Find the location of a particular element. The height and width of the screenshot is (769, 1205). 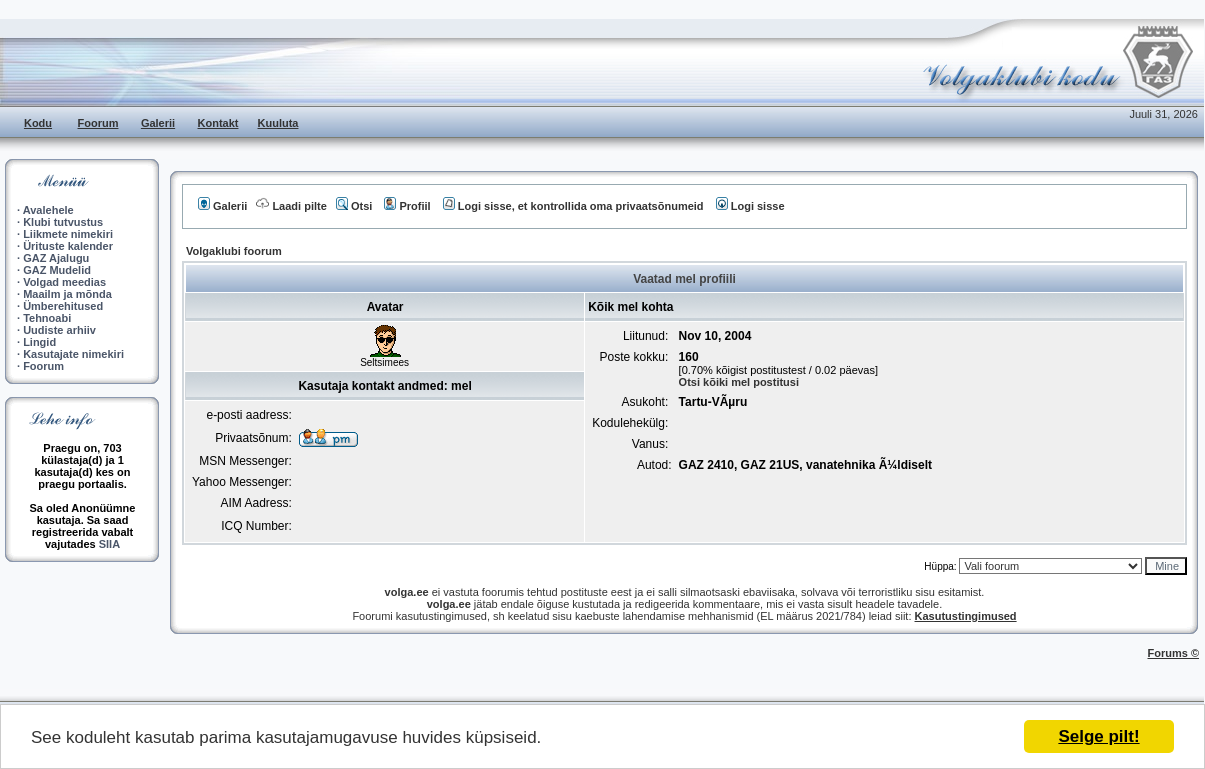

Volgaklubi foorum is located at coordinates (234, 251).